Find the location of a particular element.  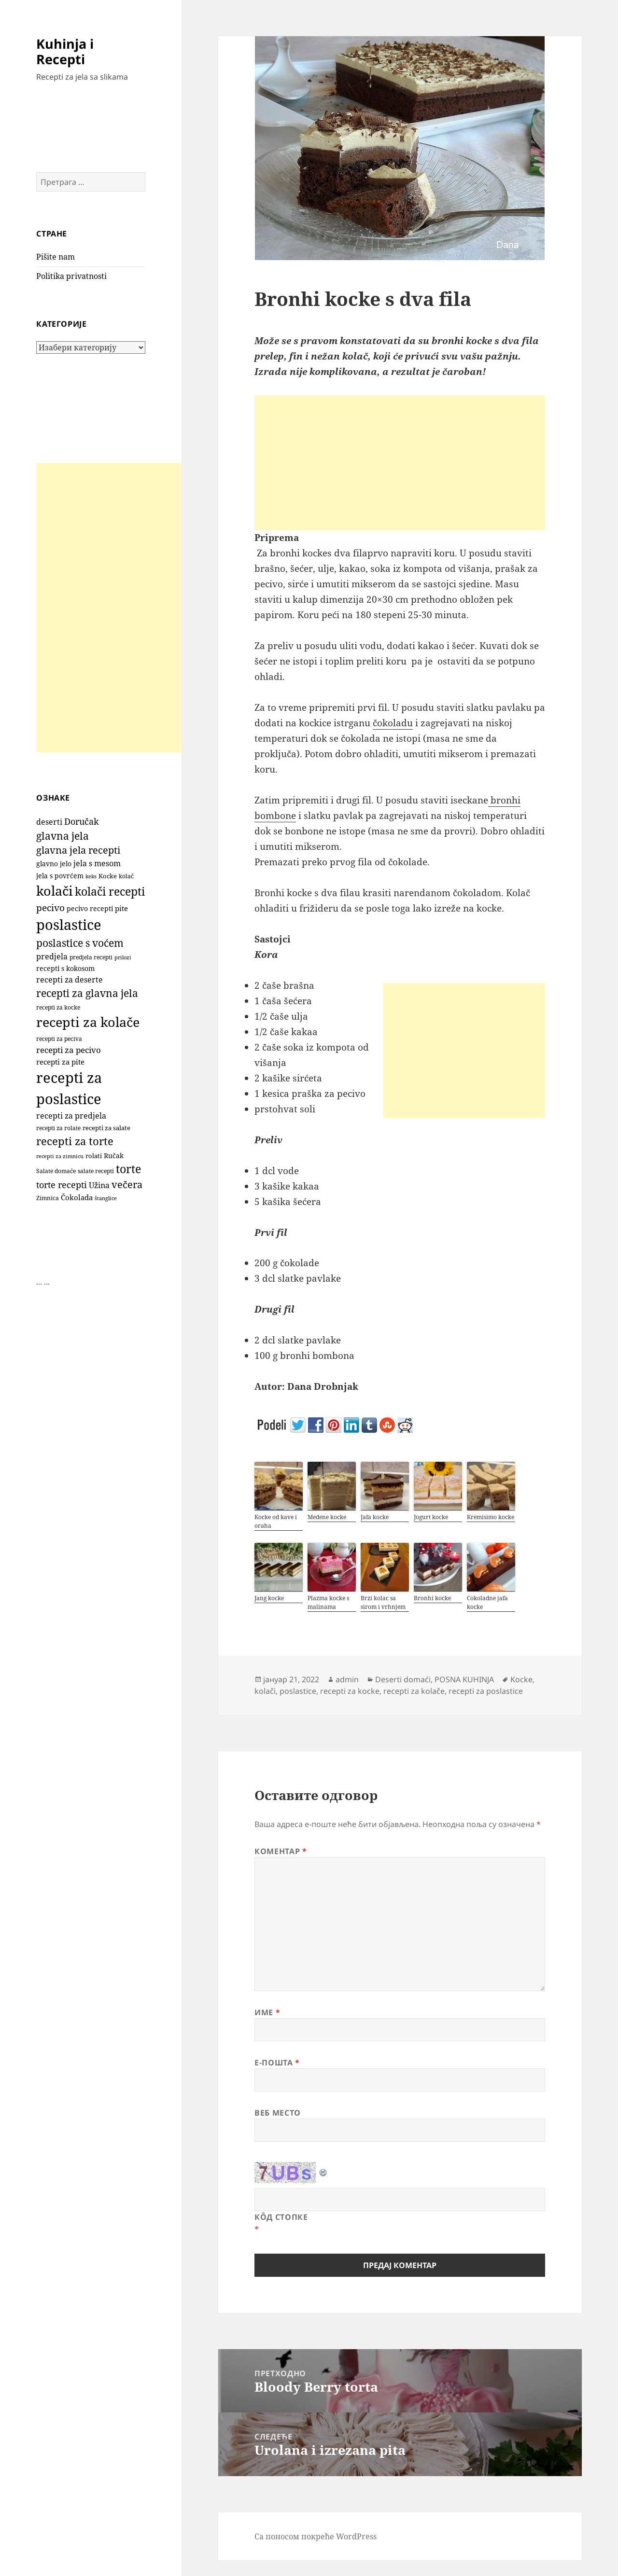

pite [pite (165 ставки)] is located at coordinates (121, 908).